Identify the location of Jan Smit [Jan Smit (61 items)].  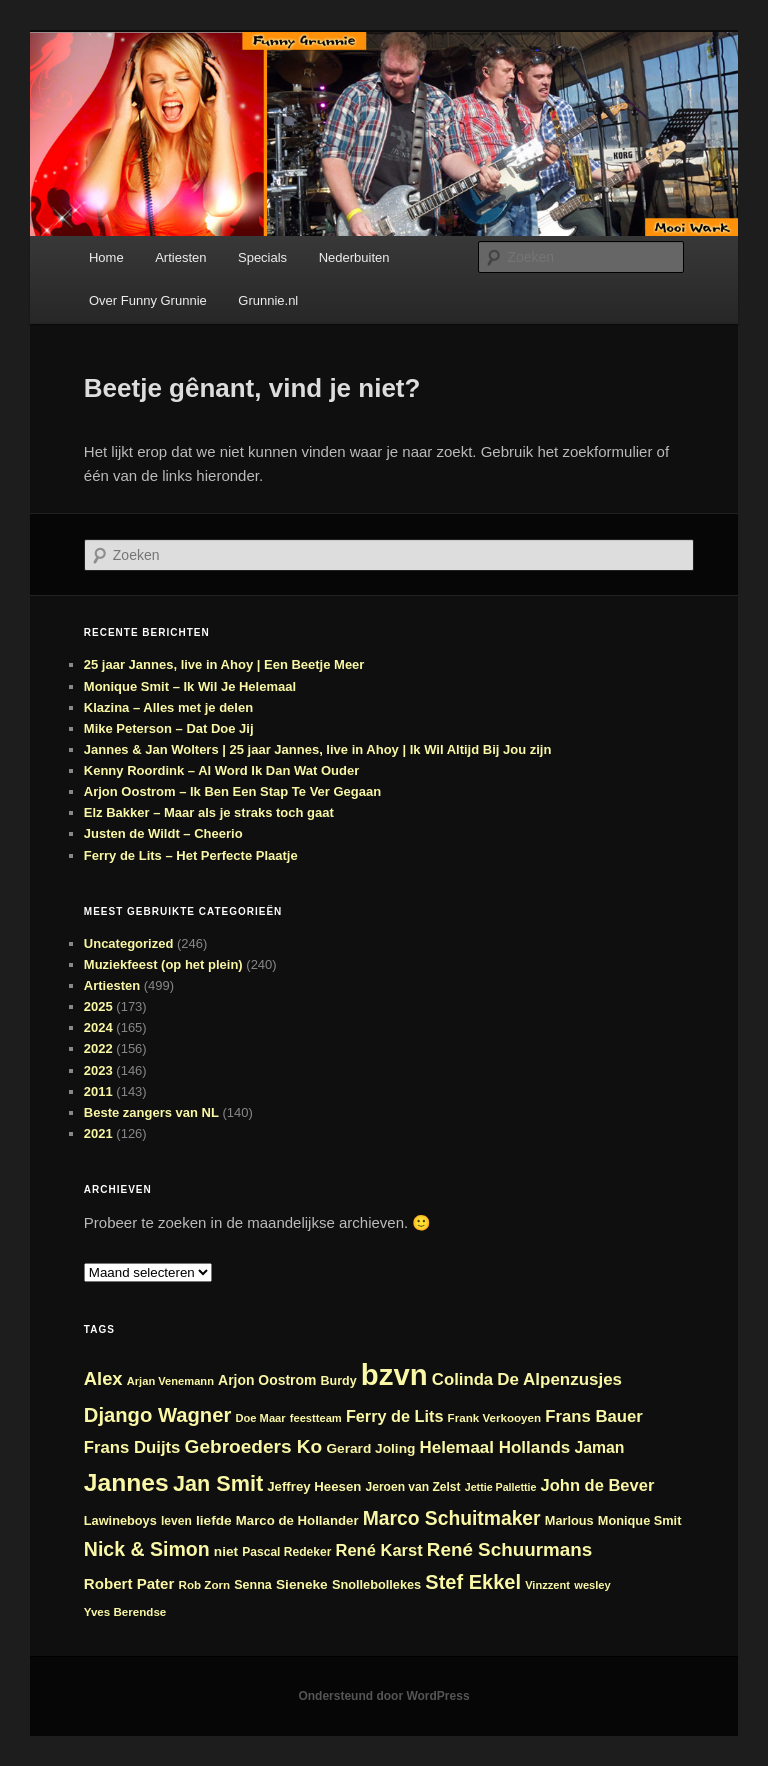
(218, 1483).